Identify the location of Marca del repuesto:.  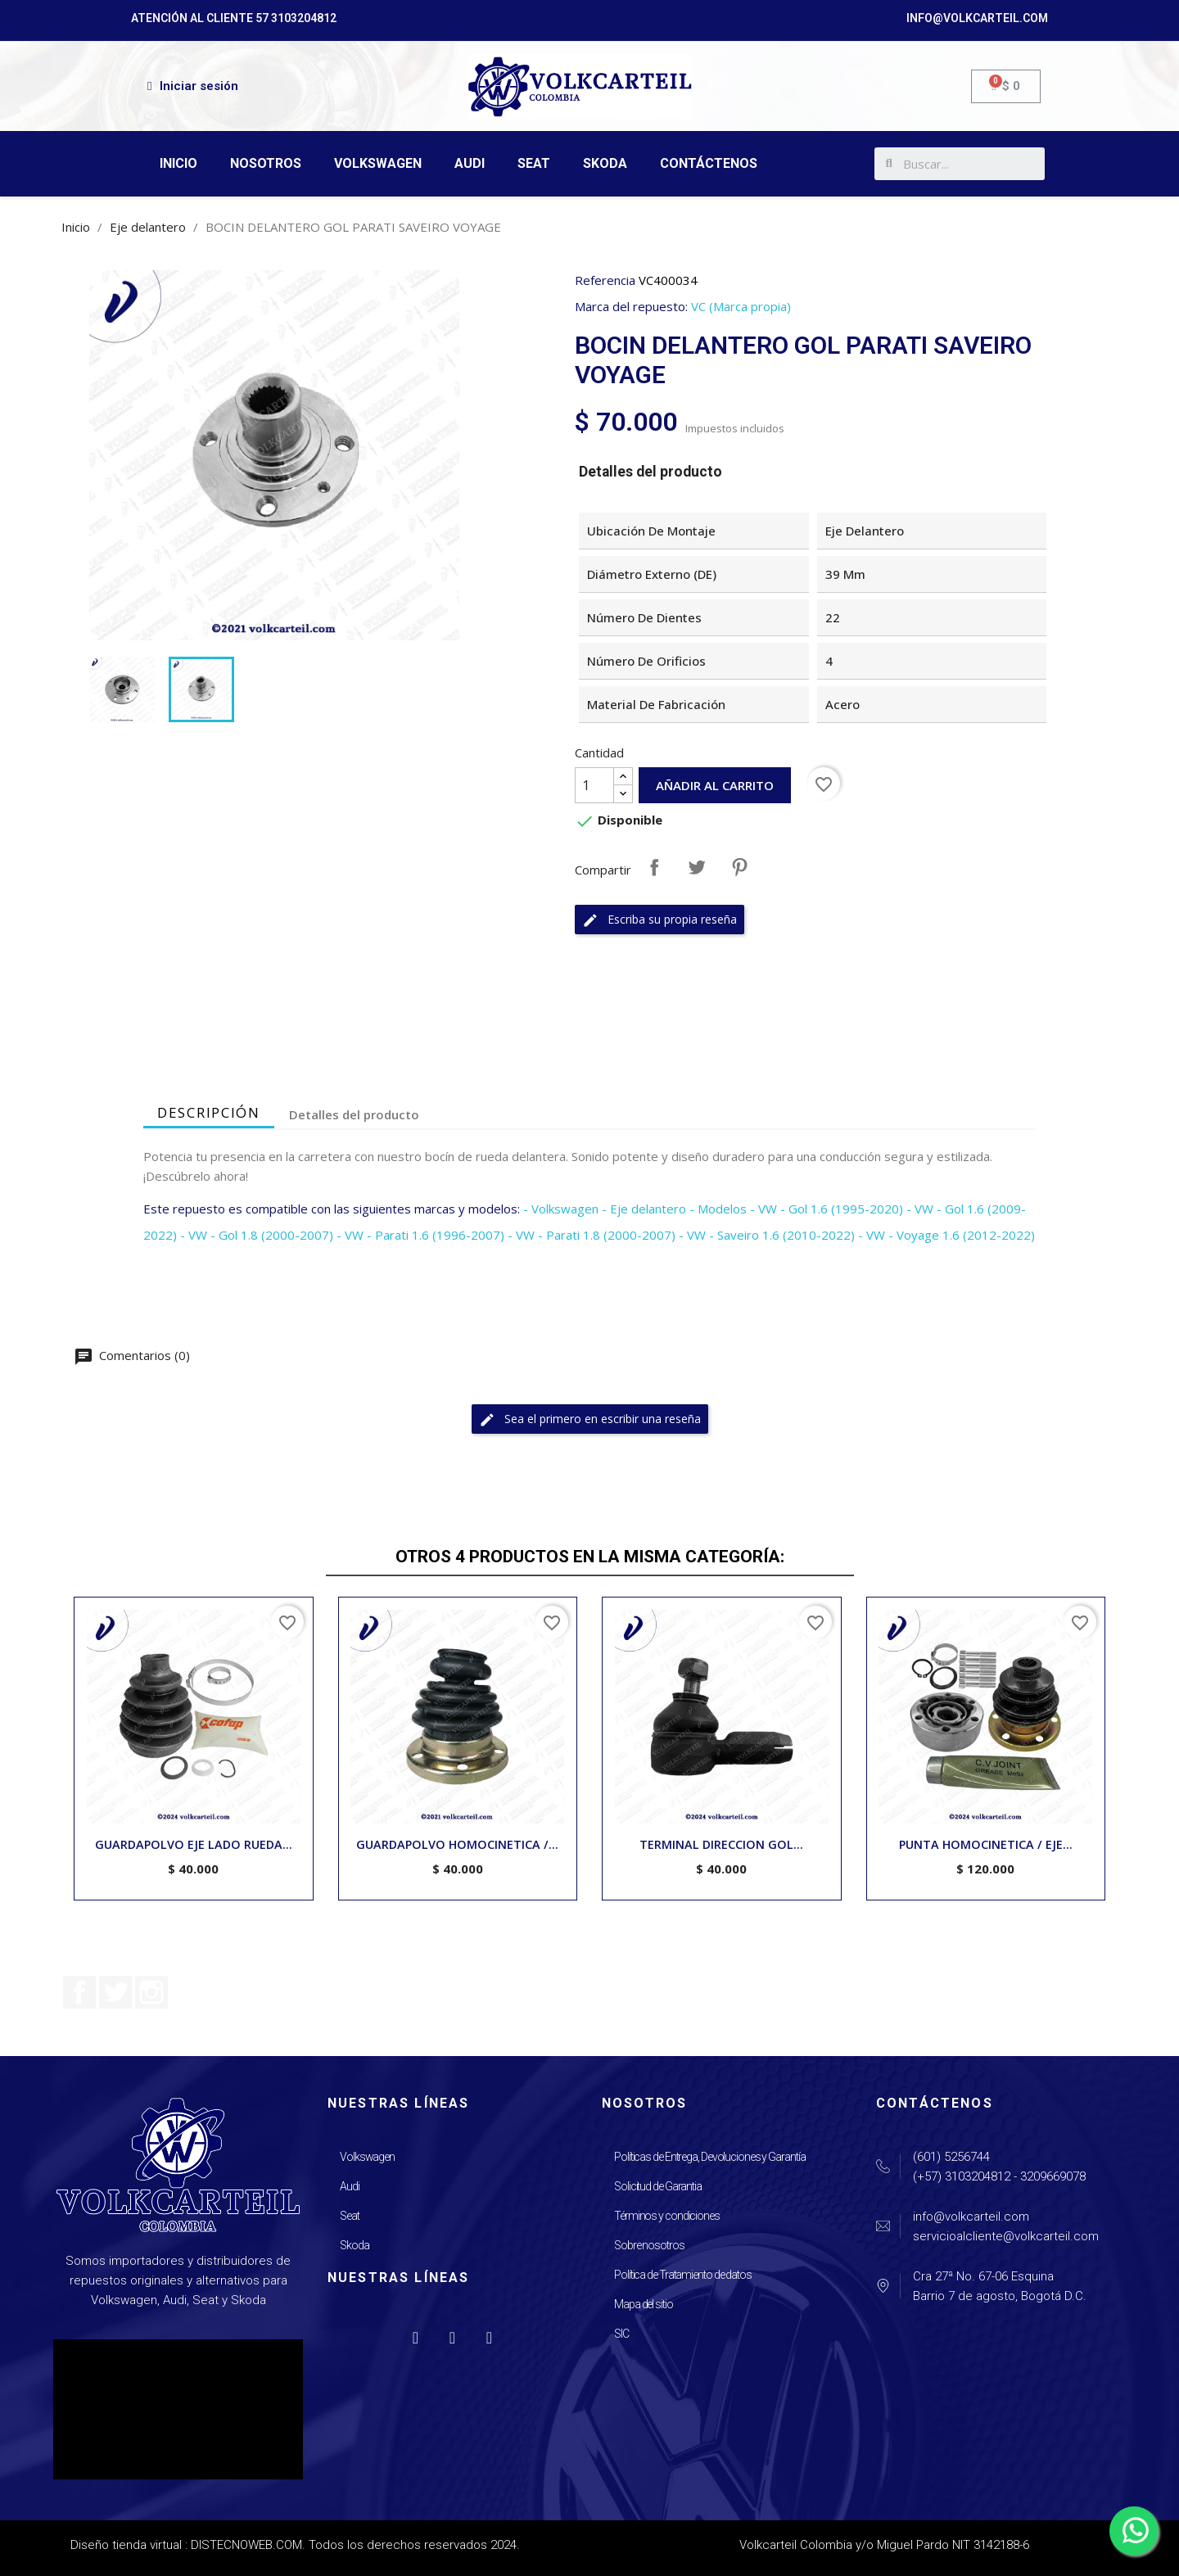
(631, 306).